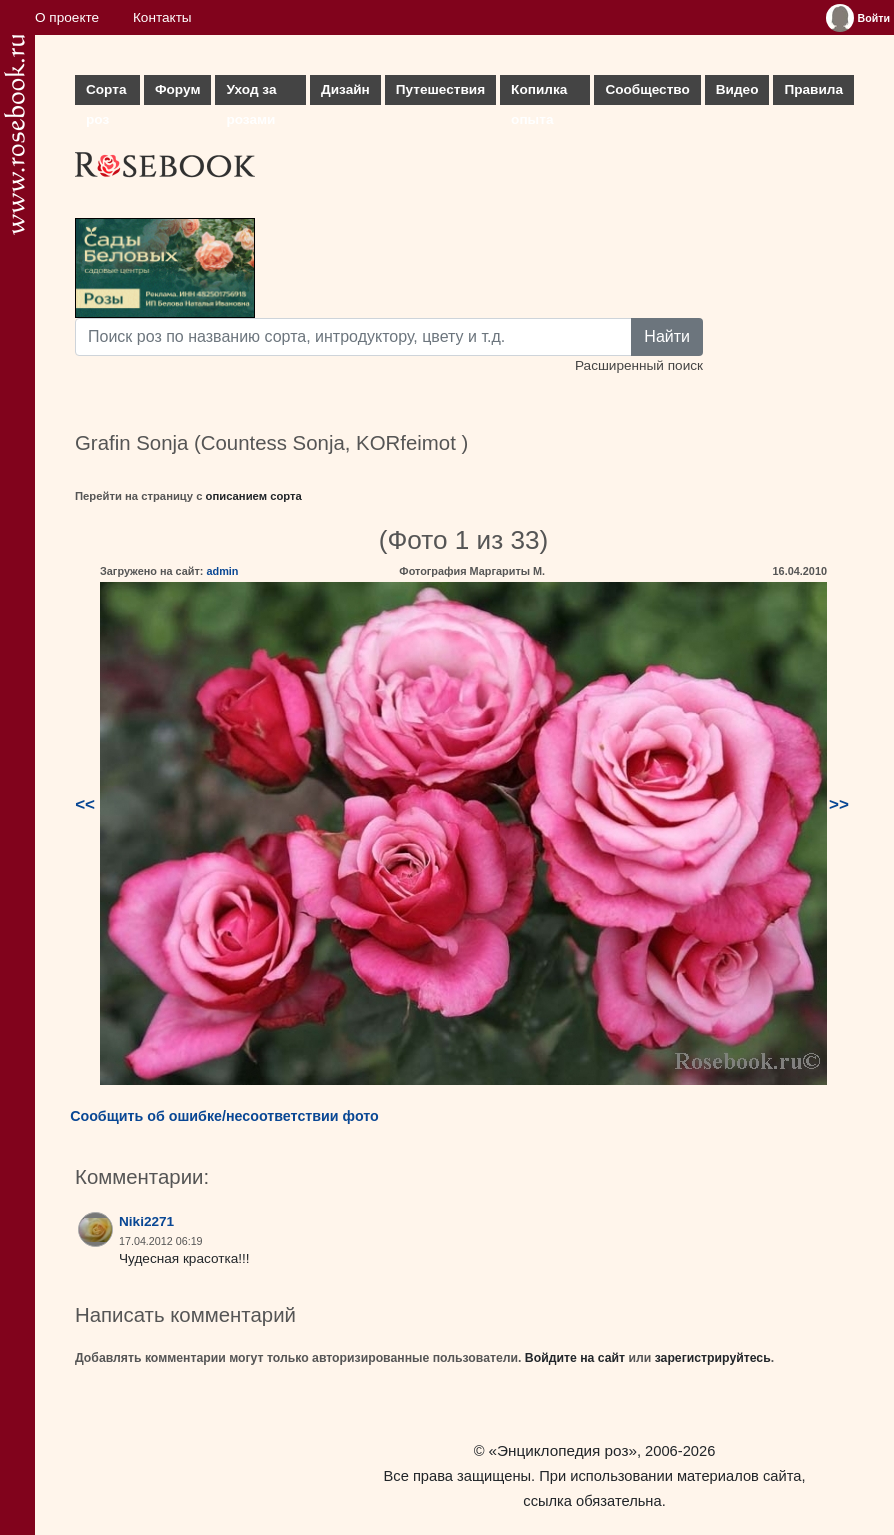  Describe the element at coordinates (647, 89) in the screenshot. I see `Сообщество` at that location.